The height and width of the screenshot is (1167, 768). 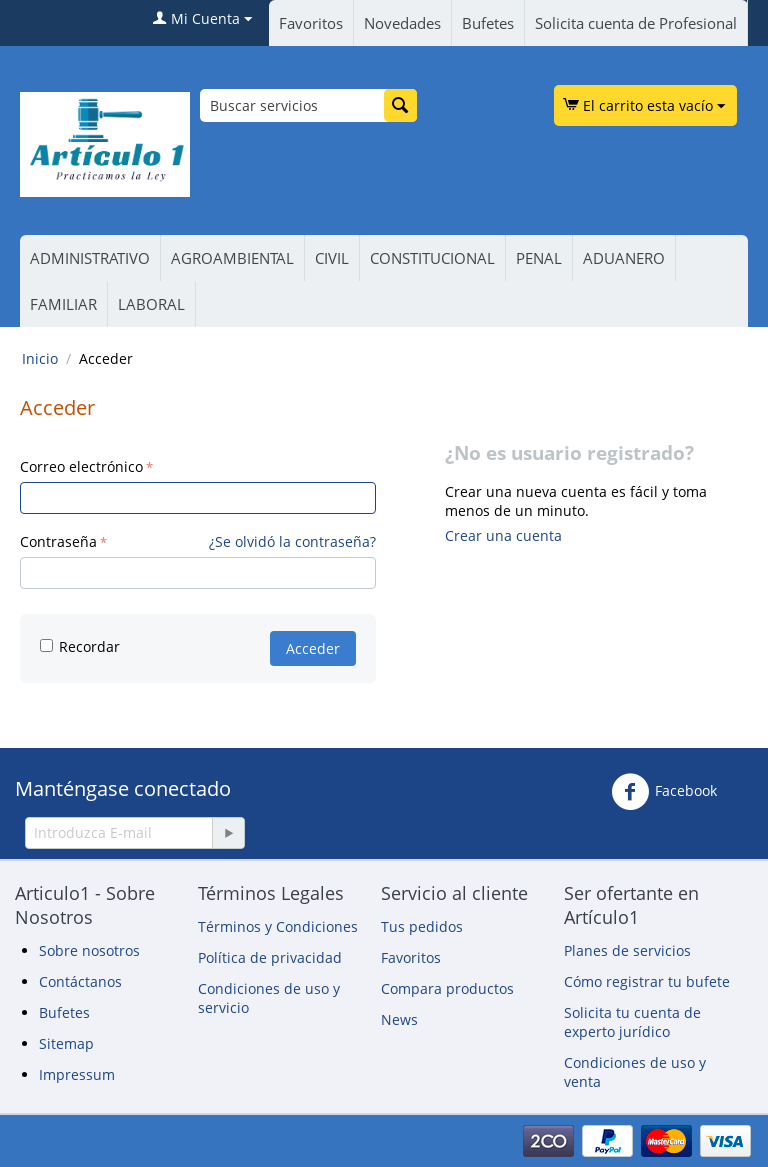 What do you see at coordinates (488, 23) in the screenshot?
I see `Bufetes` at bounding box center [488, 23].